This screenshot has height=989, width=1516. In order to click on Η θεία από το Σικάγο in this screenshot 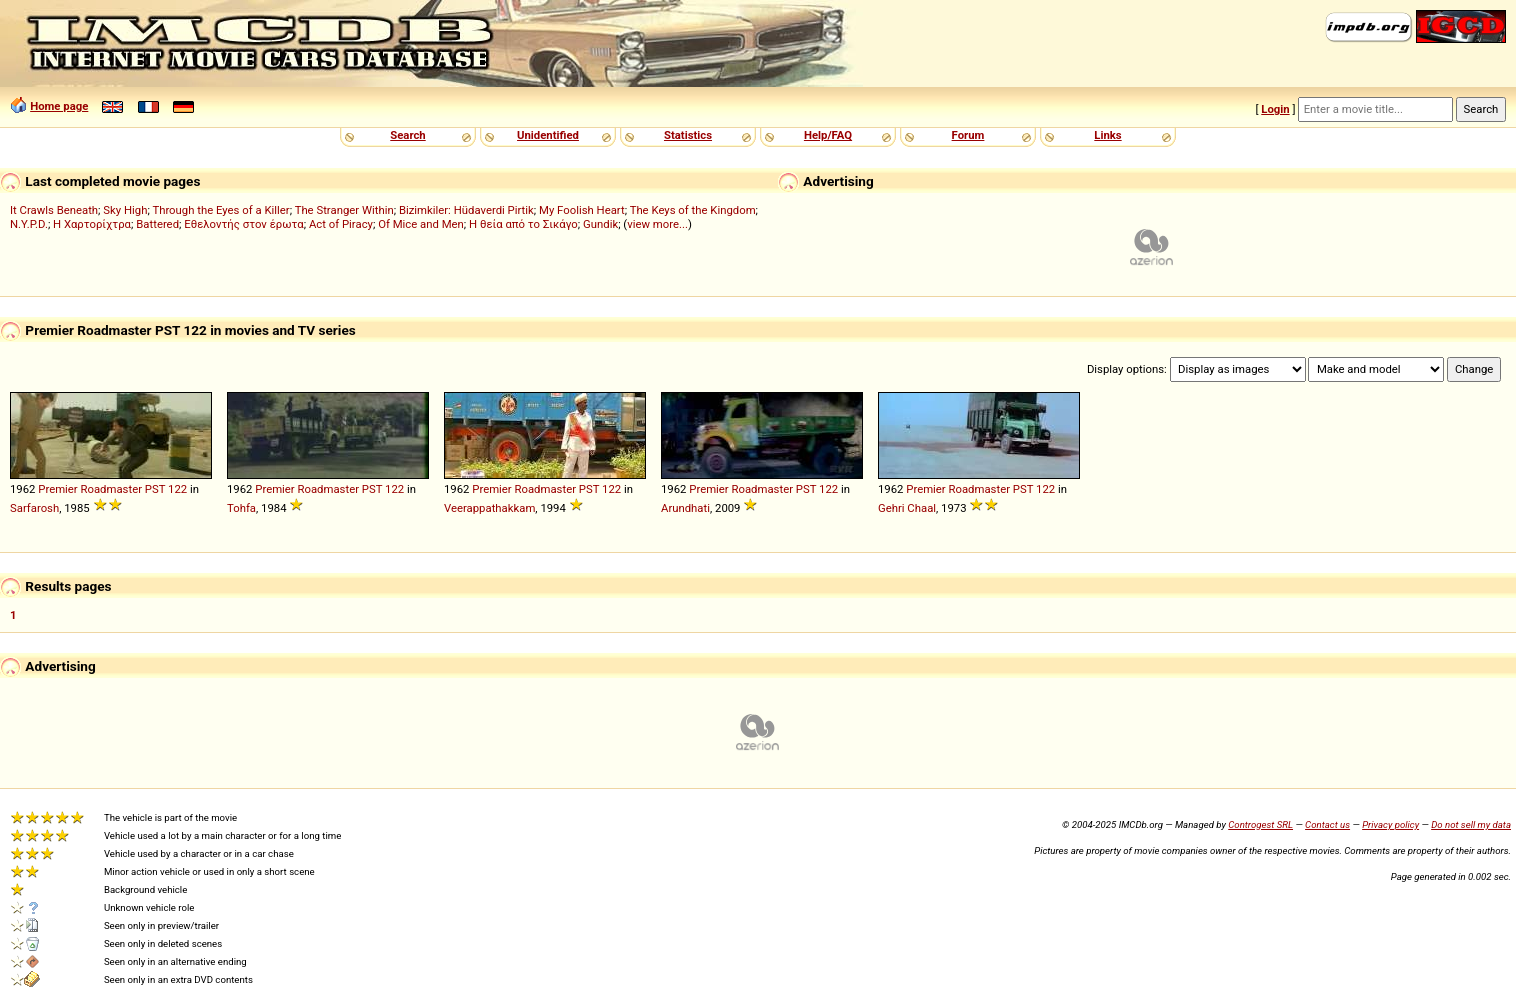, I will do `click(523, 224)`.